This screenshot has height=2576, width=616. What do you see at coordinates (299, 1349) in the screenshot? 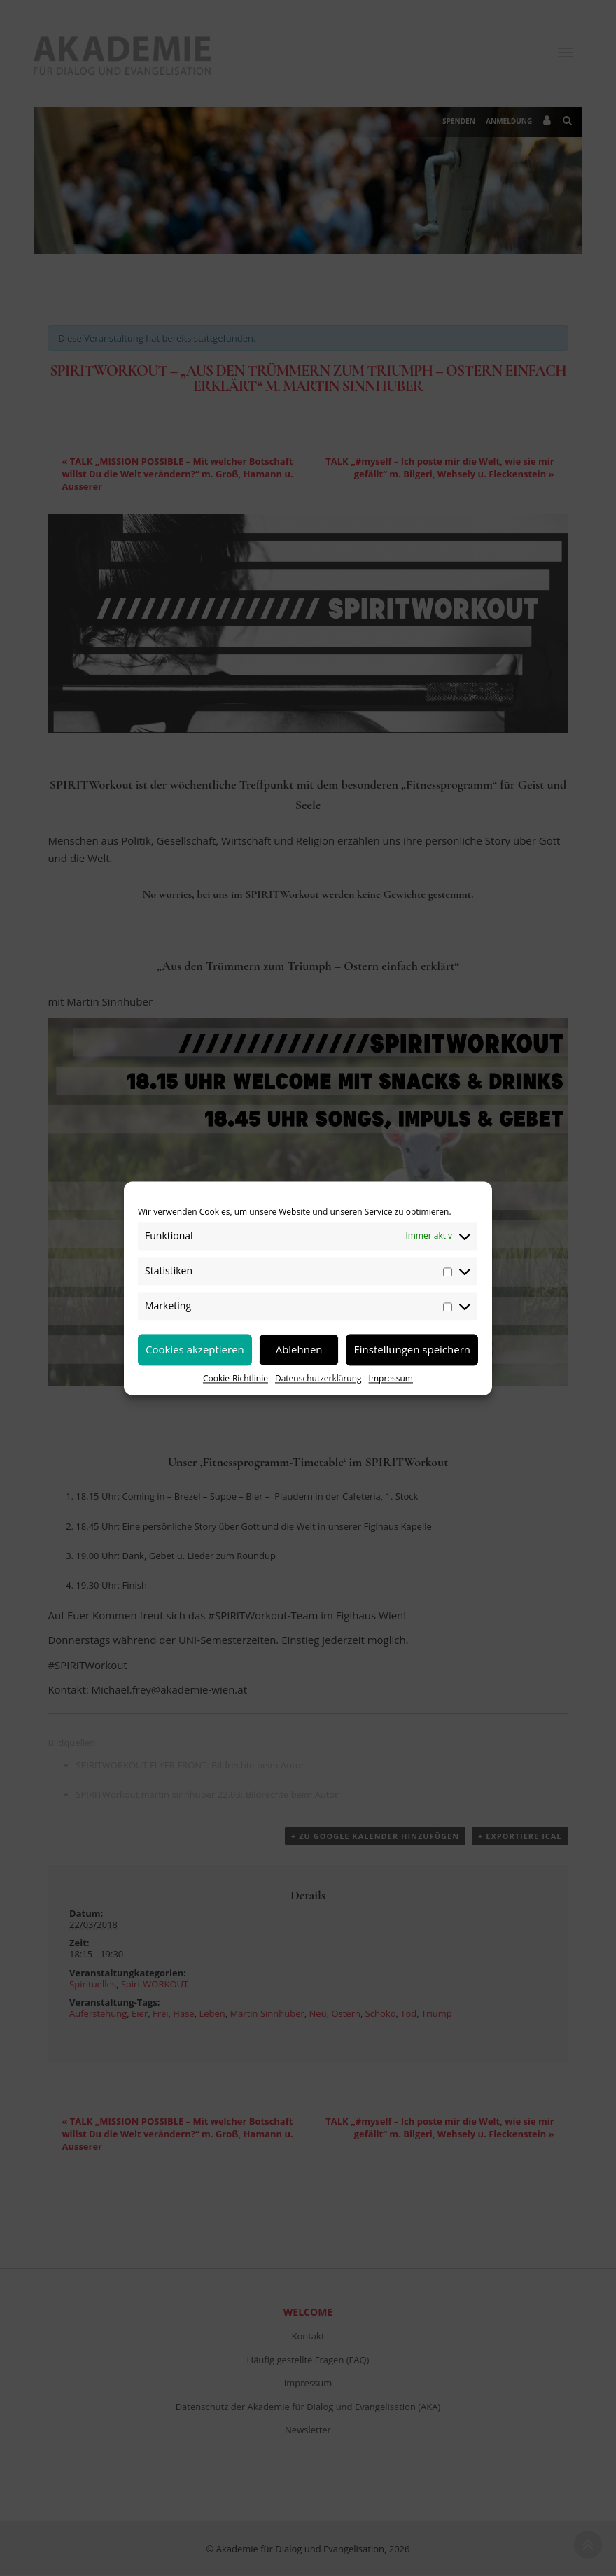
I see `Ablehnen` at bounding box center [299, 1349].